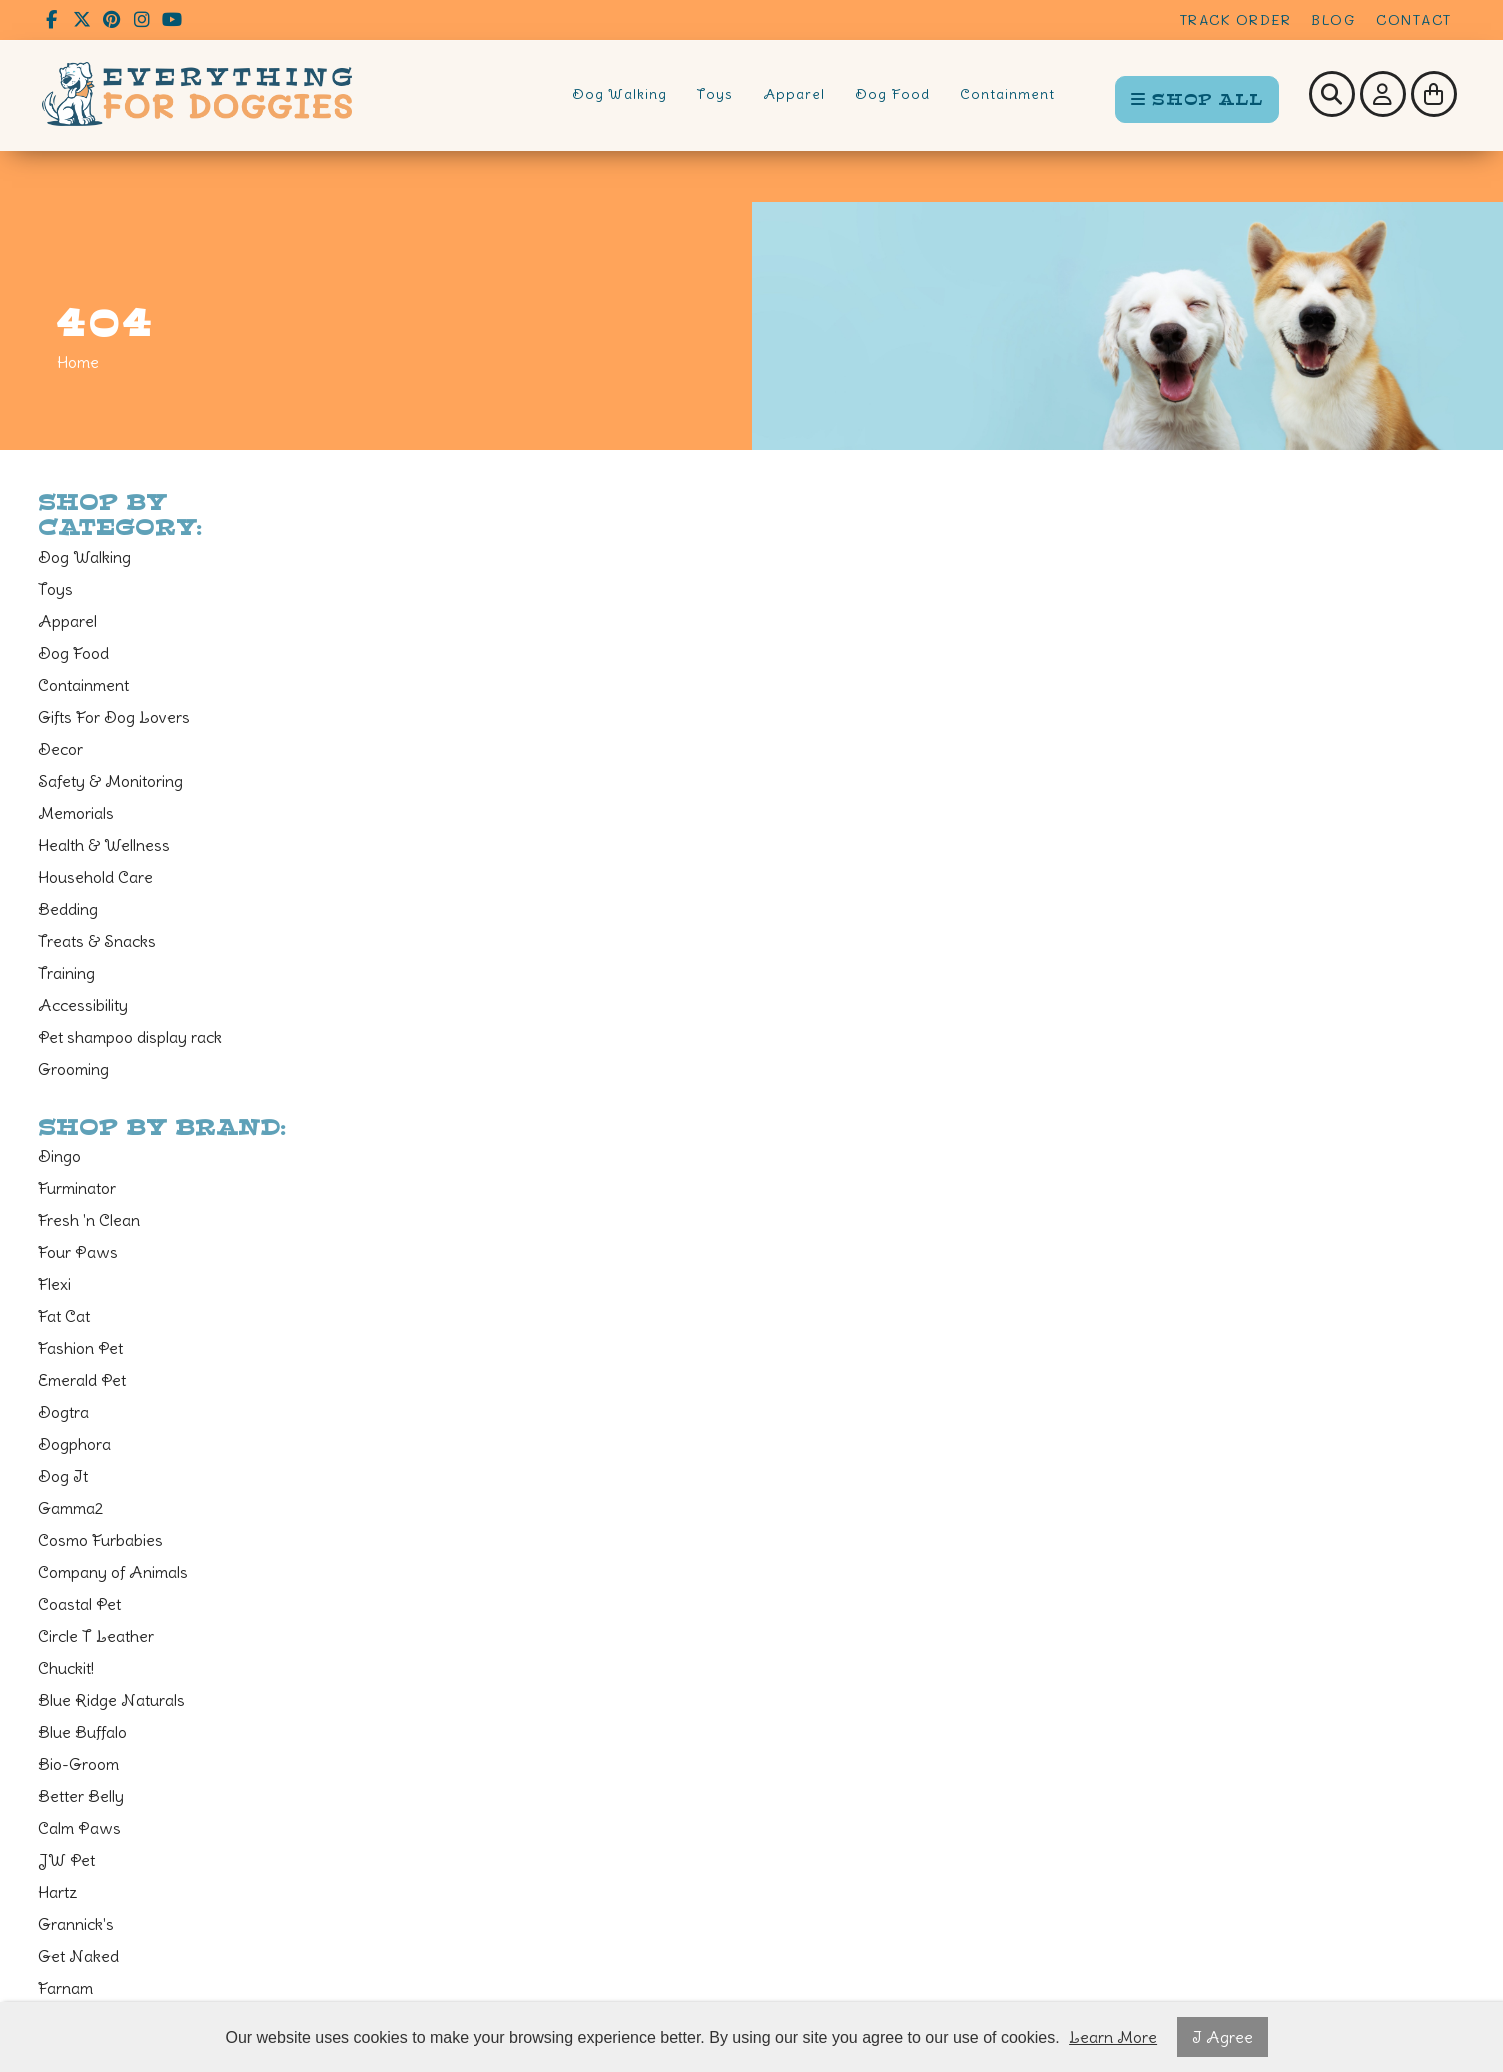 Image resolution: width=1503 pixels, height=2072 pixels. Describe the element at coordinates (111, 1700) in the screenshot. I see `Blue Ridge Naturals` at that location.